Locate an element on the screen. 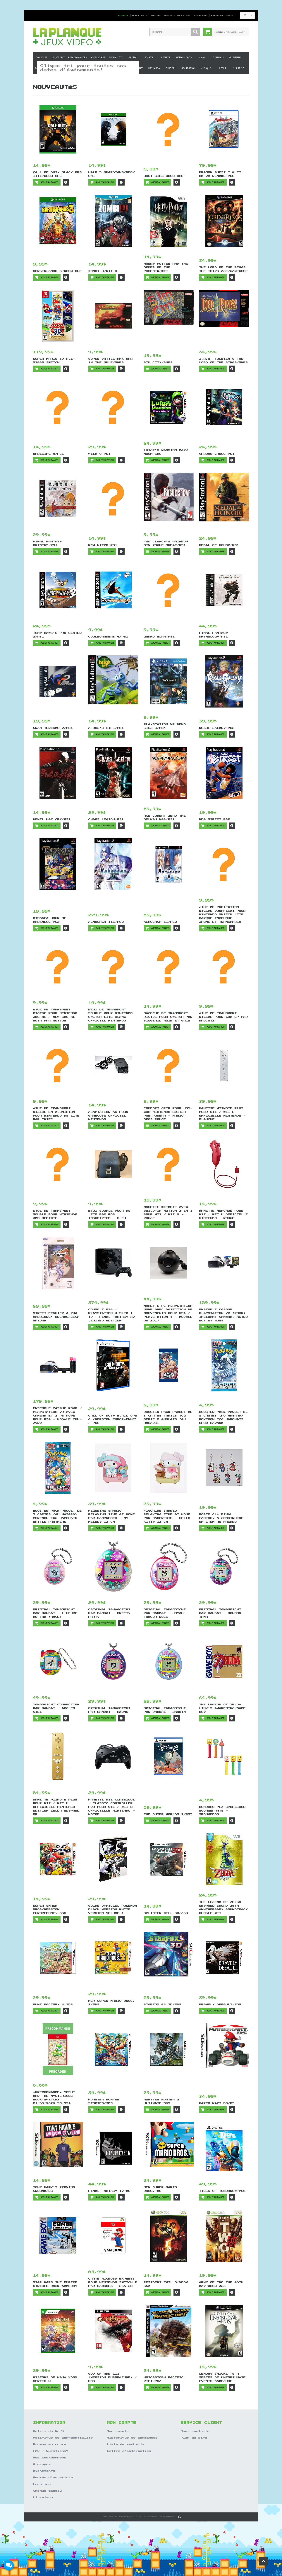  Sacoche De Transport Rigide Pour Switch Par Biogenik Noir Et Gris is located at coordinates (168, 1017).